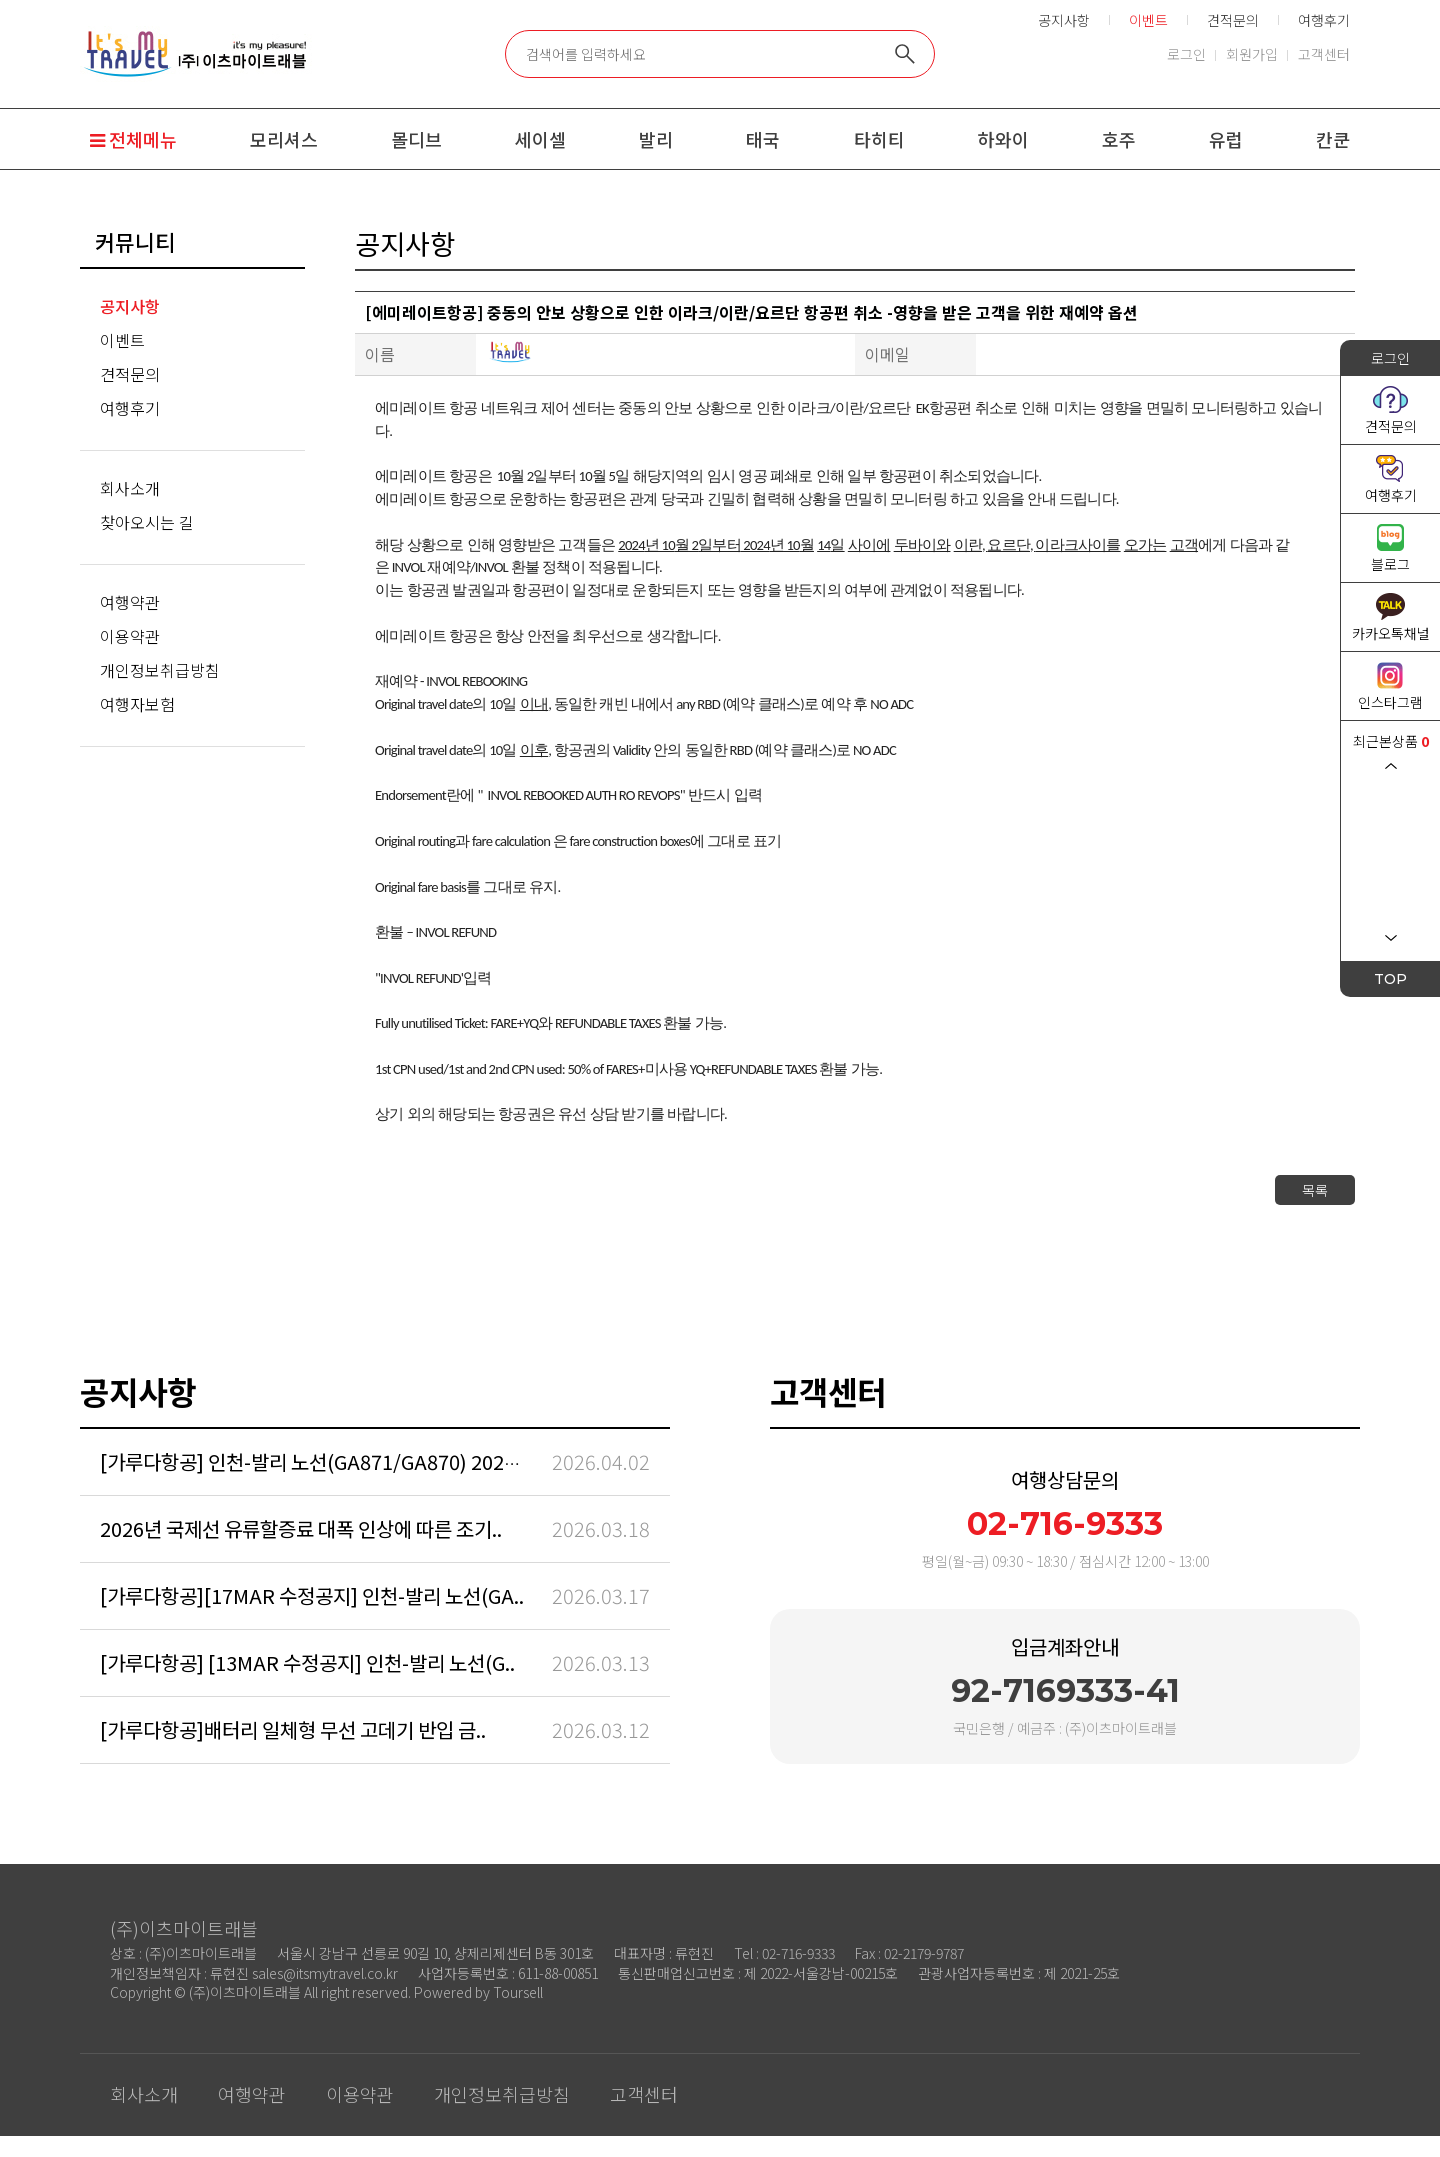 The width and height of the screenshot is (1440, 2157). Describe the element at coordinates (1390, 979) in the screenshot. I see `TOP` at that location.